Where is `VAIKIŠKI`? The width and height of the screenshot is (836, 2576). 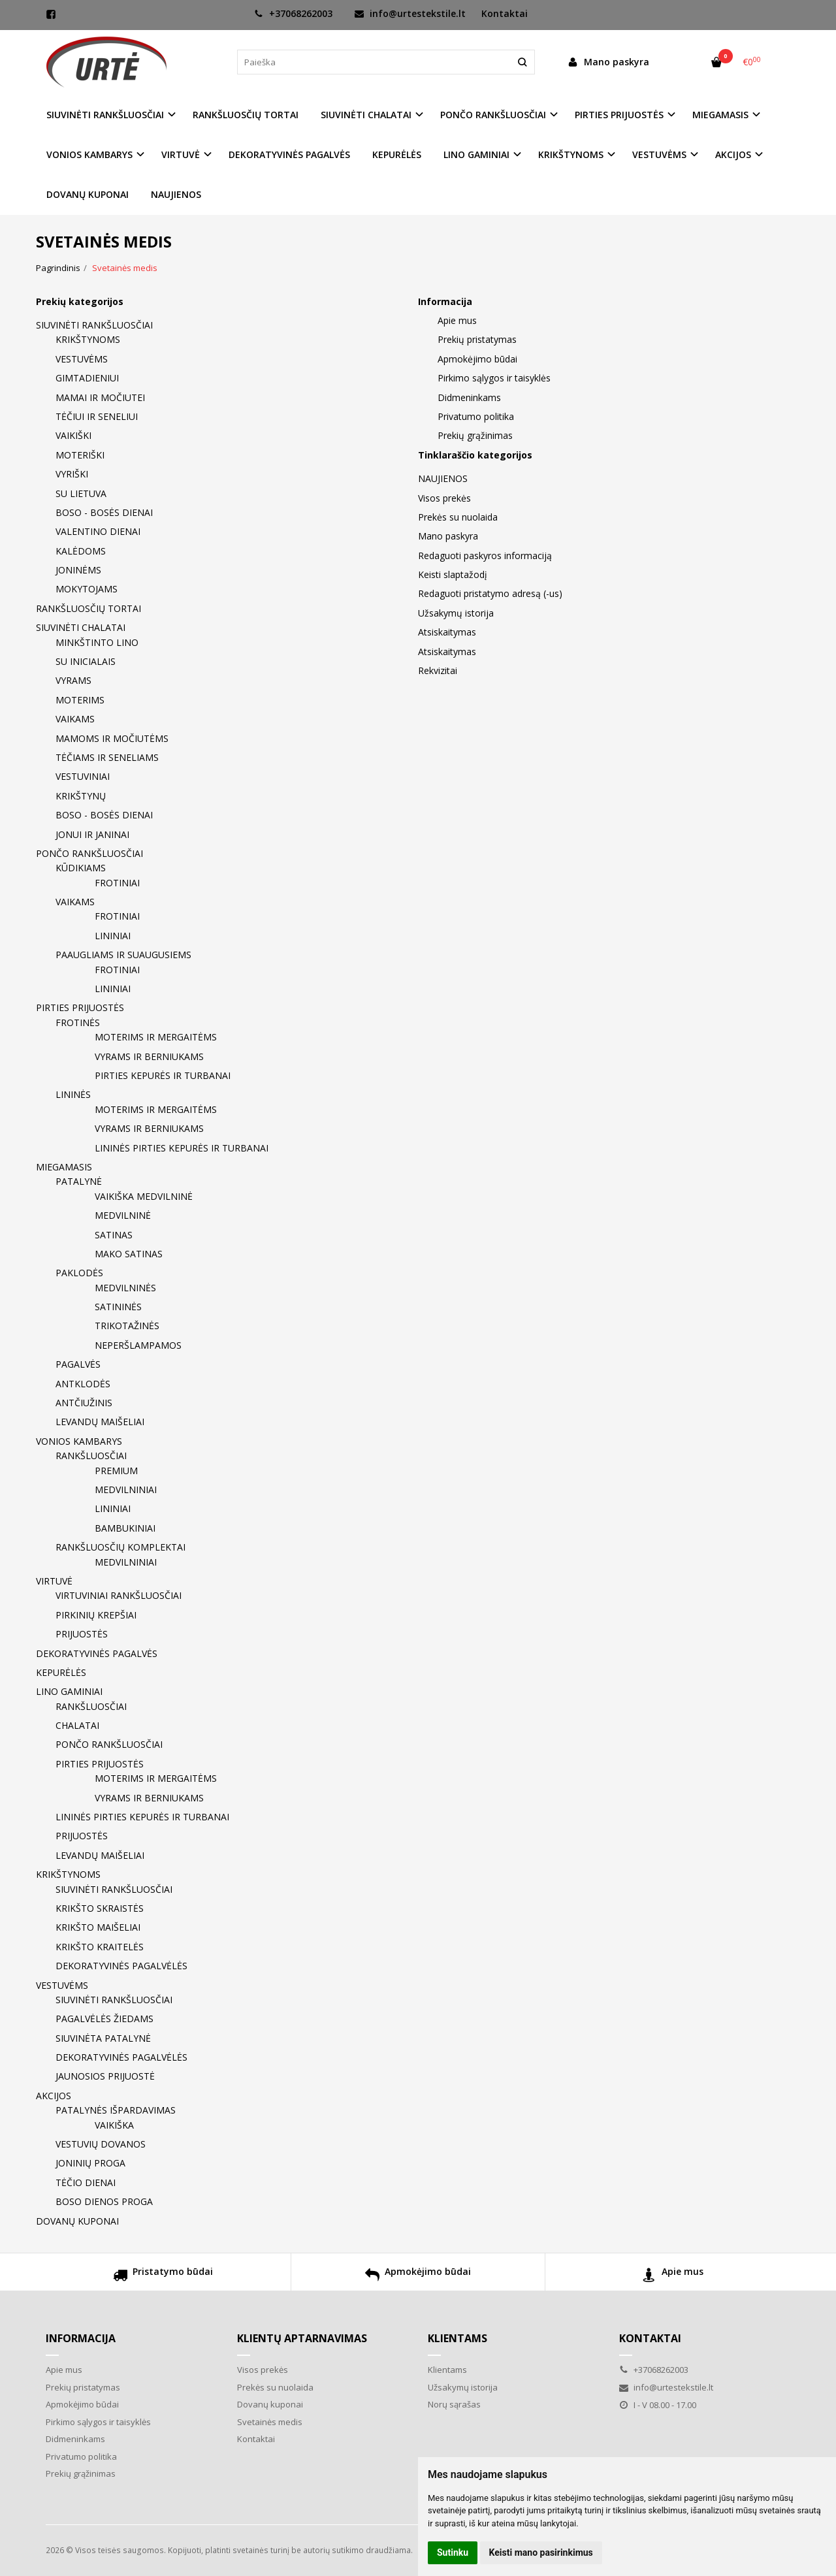
VAIKIŠKI is located at coordinates (73, 435).